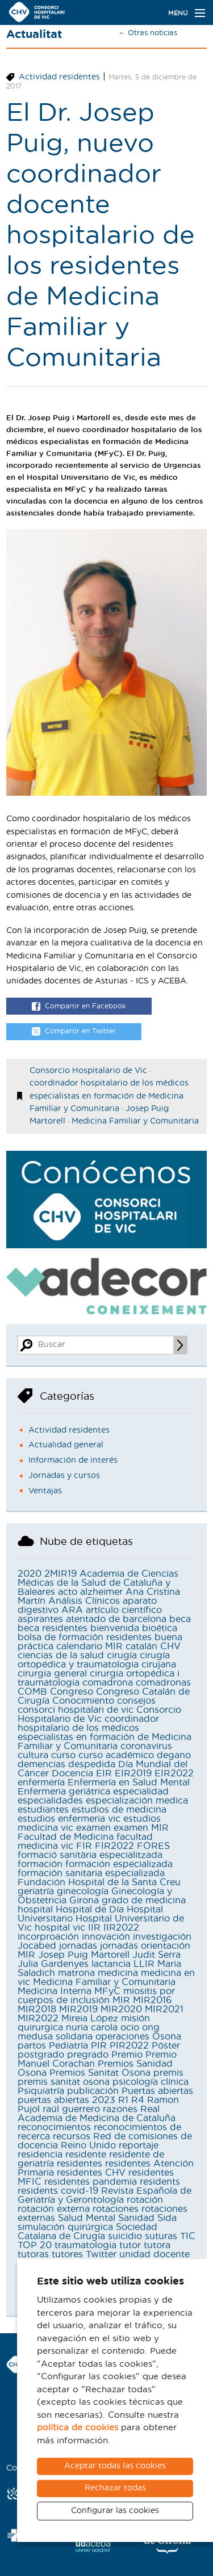 This screenshot has height=2576, width=213. What do you see at coordinates (114, 1628) in the screenshot?
I see `bienvenida` at bounding box center [114, 1628].